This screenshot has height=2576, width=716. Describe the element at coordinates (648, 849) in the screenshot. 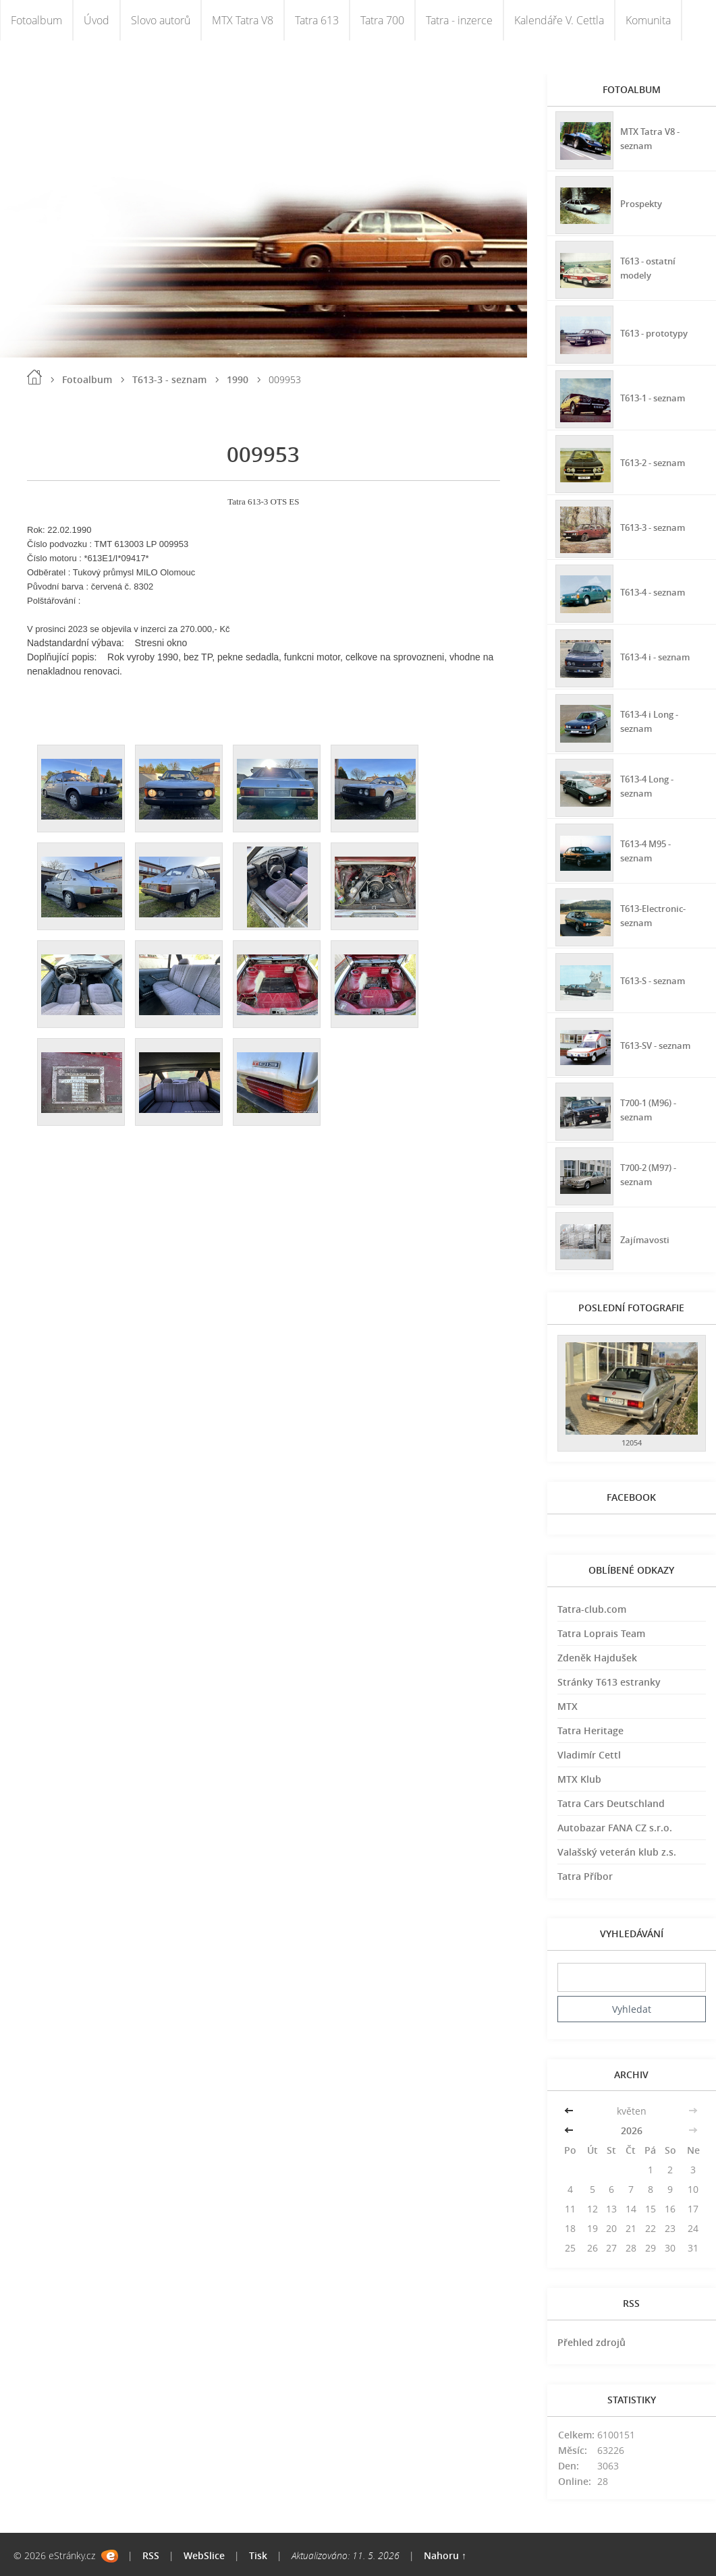

I see `T613-4 M95 - seznam` at that location.